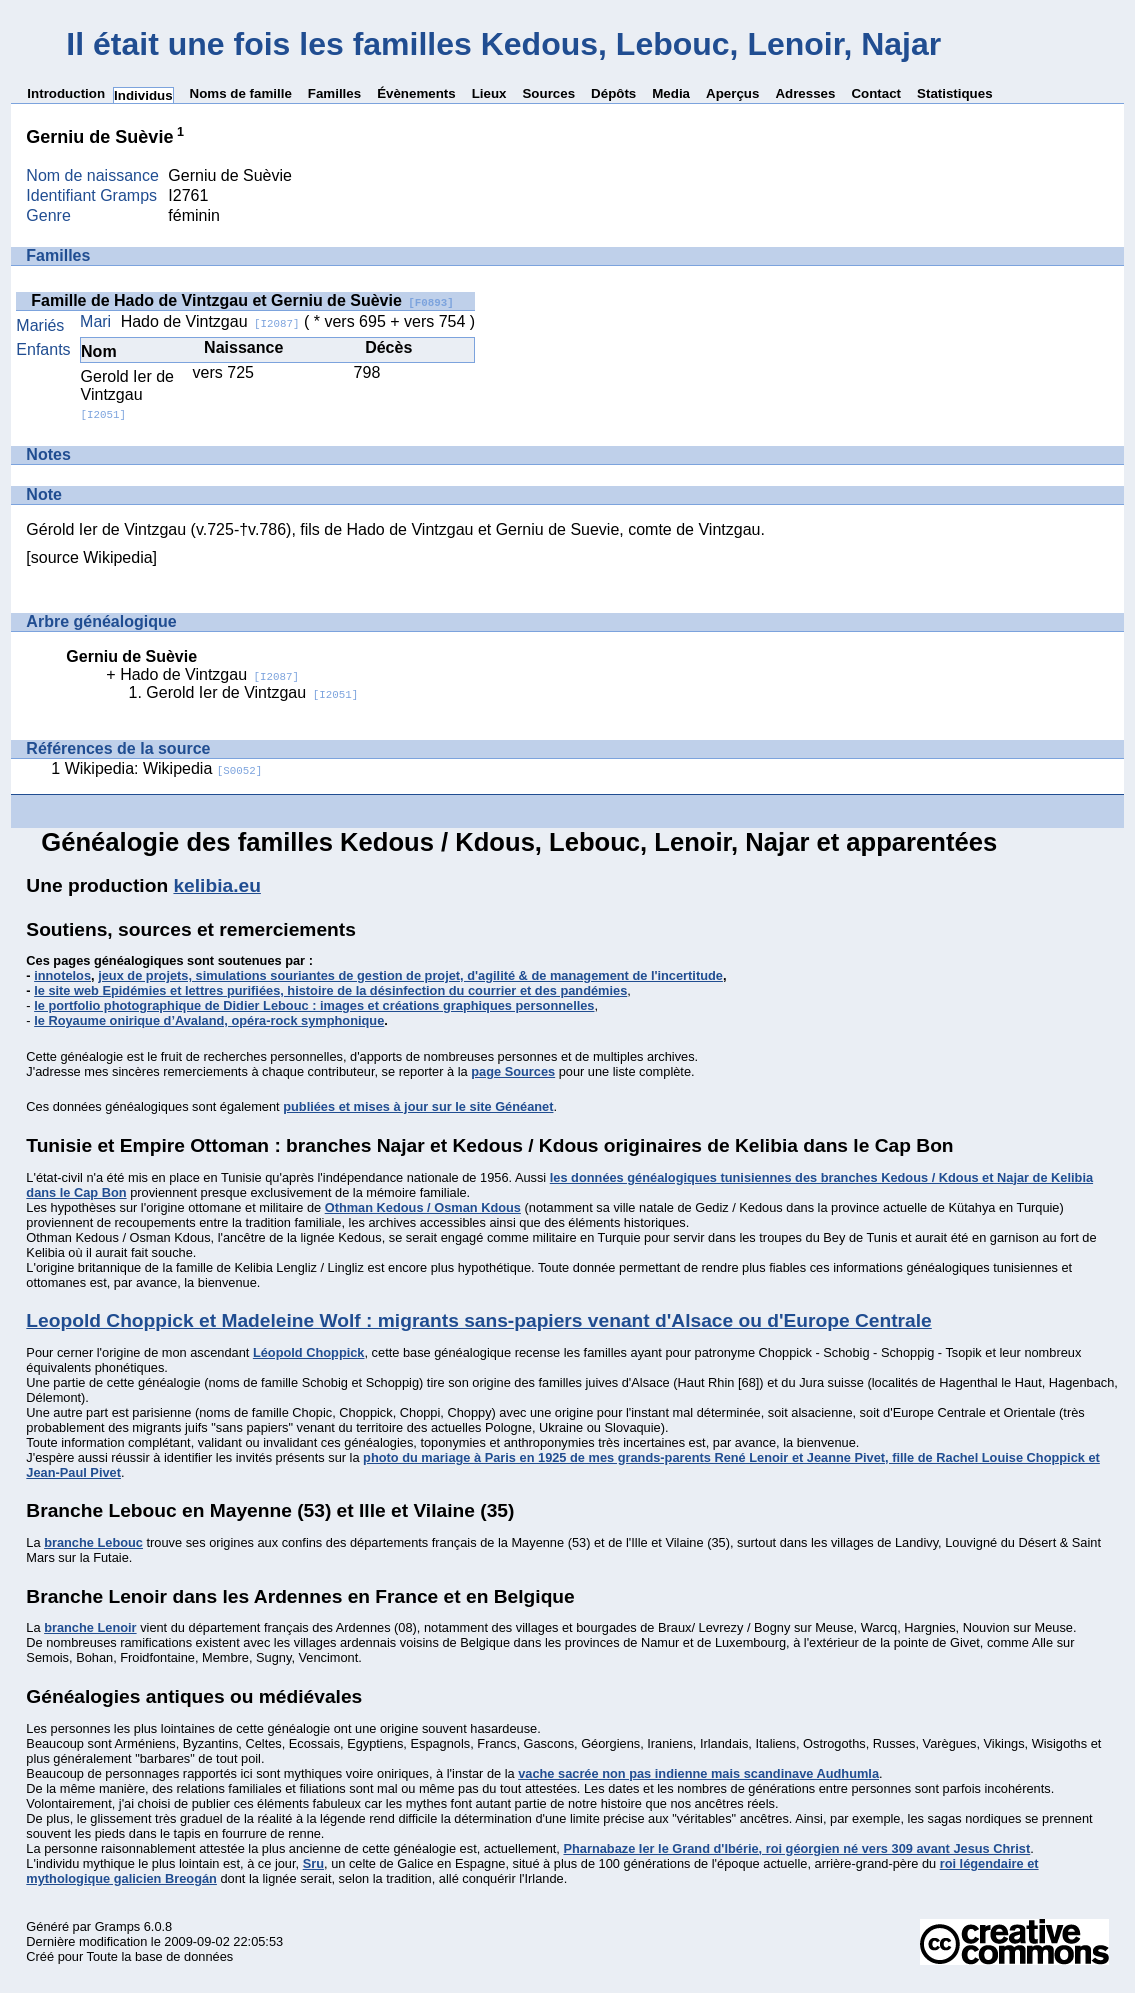 This screenshot has width=1135, height=1993. Describe the element at coordinates (209, 1020) in the screenshot. I see `le Royaume onirique d’Avaland, opéra-rock symphonique` at that location.